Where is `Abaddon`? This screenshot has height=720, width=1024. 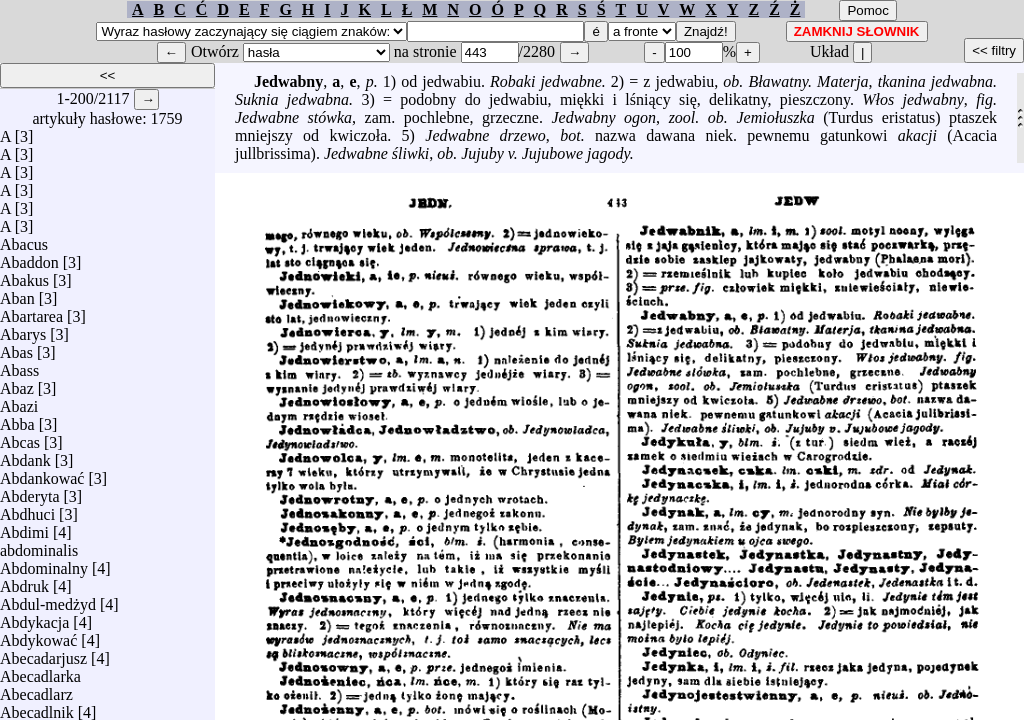 Abaddon is located at coordinates (29, 257).